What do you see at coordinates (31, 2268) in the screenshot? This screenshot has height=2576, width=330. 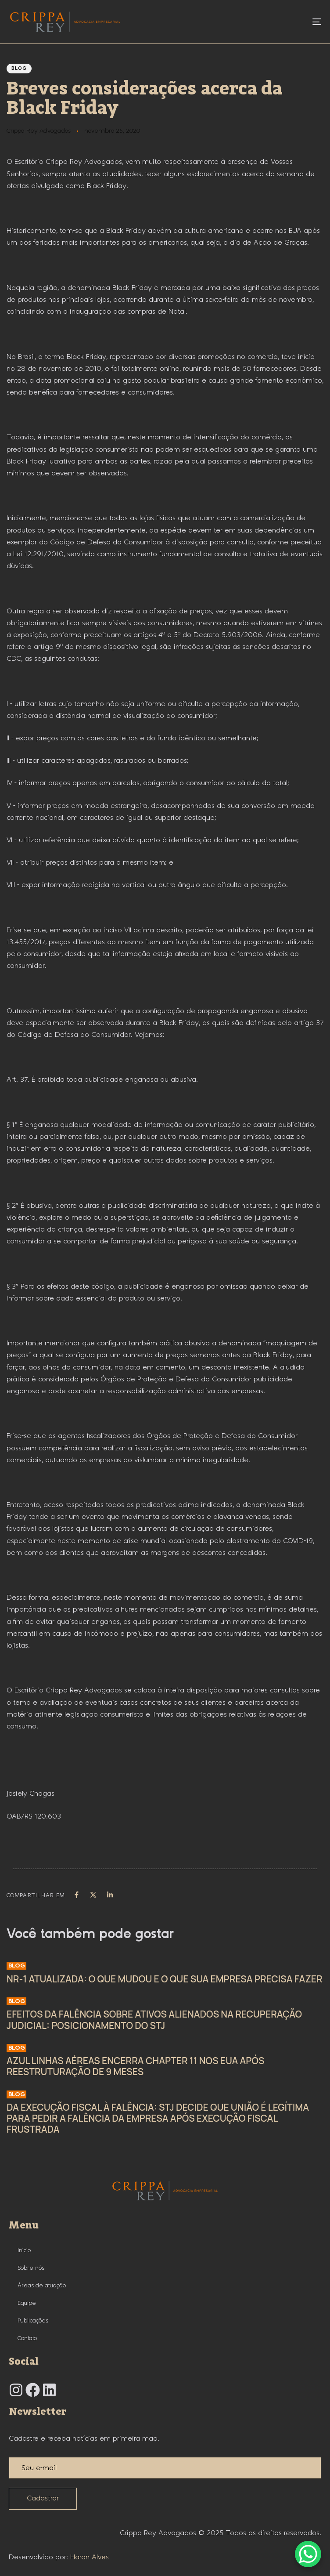 I see `Sobre nós` at bounding box center [31, 2268].